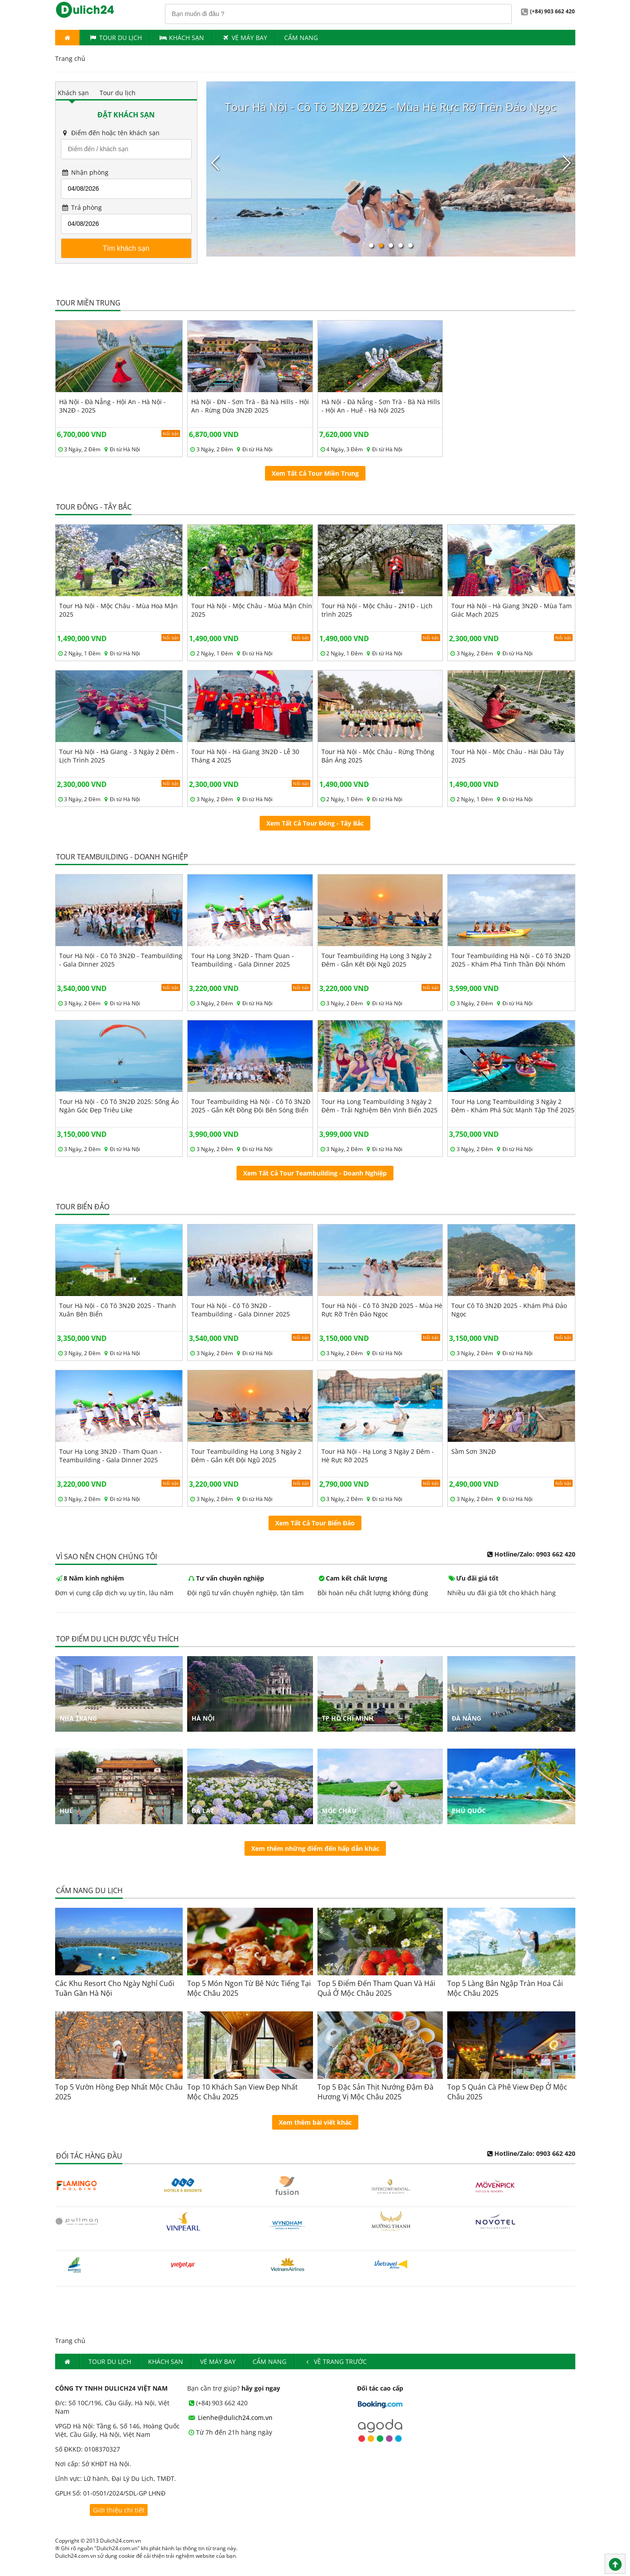  Describe the element at coordinates (118, 2510) in the screenshot. I see `Giới thiệu chi tiết` at that location.